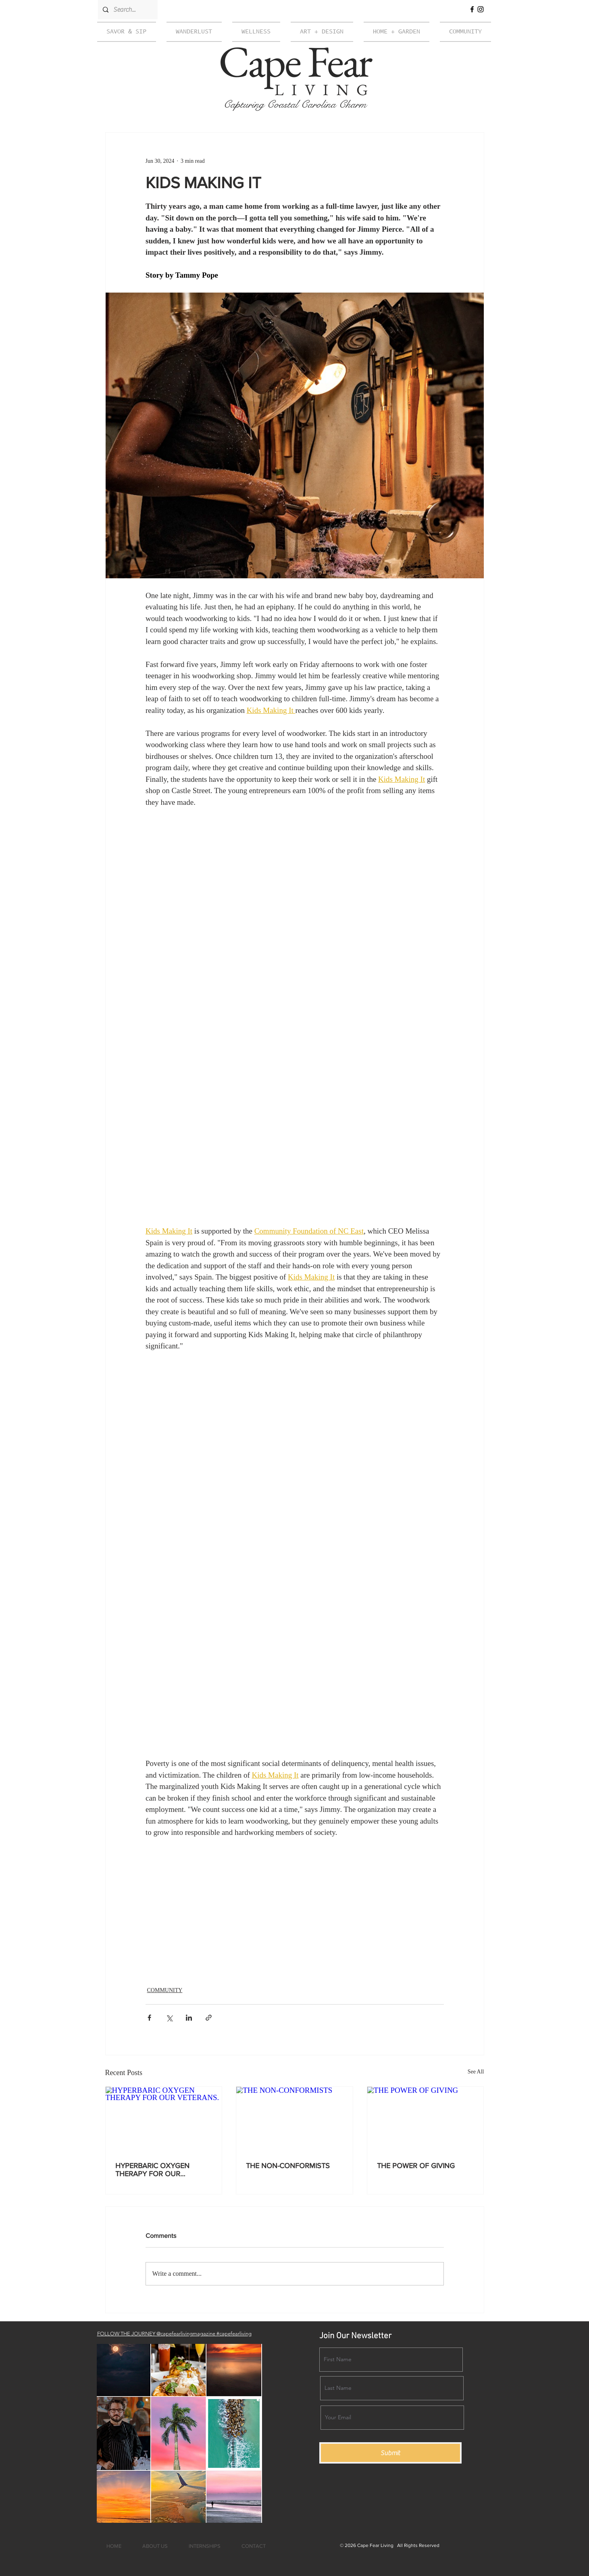 The width and height of the screenshot is (589, 2576). Describe the element at coordinates (294, 2119) in the screenshot. I see `[THE NON-CONFORMISTS]` at that location.